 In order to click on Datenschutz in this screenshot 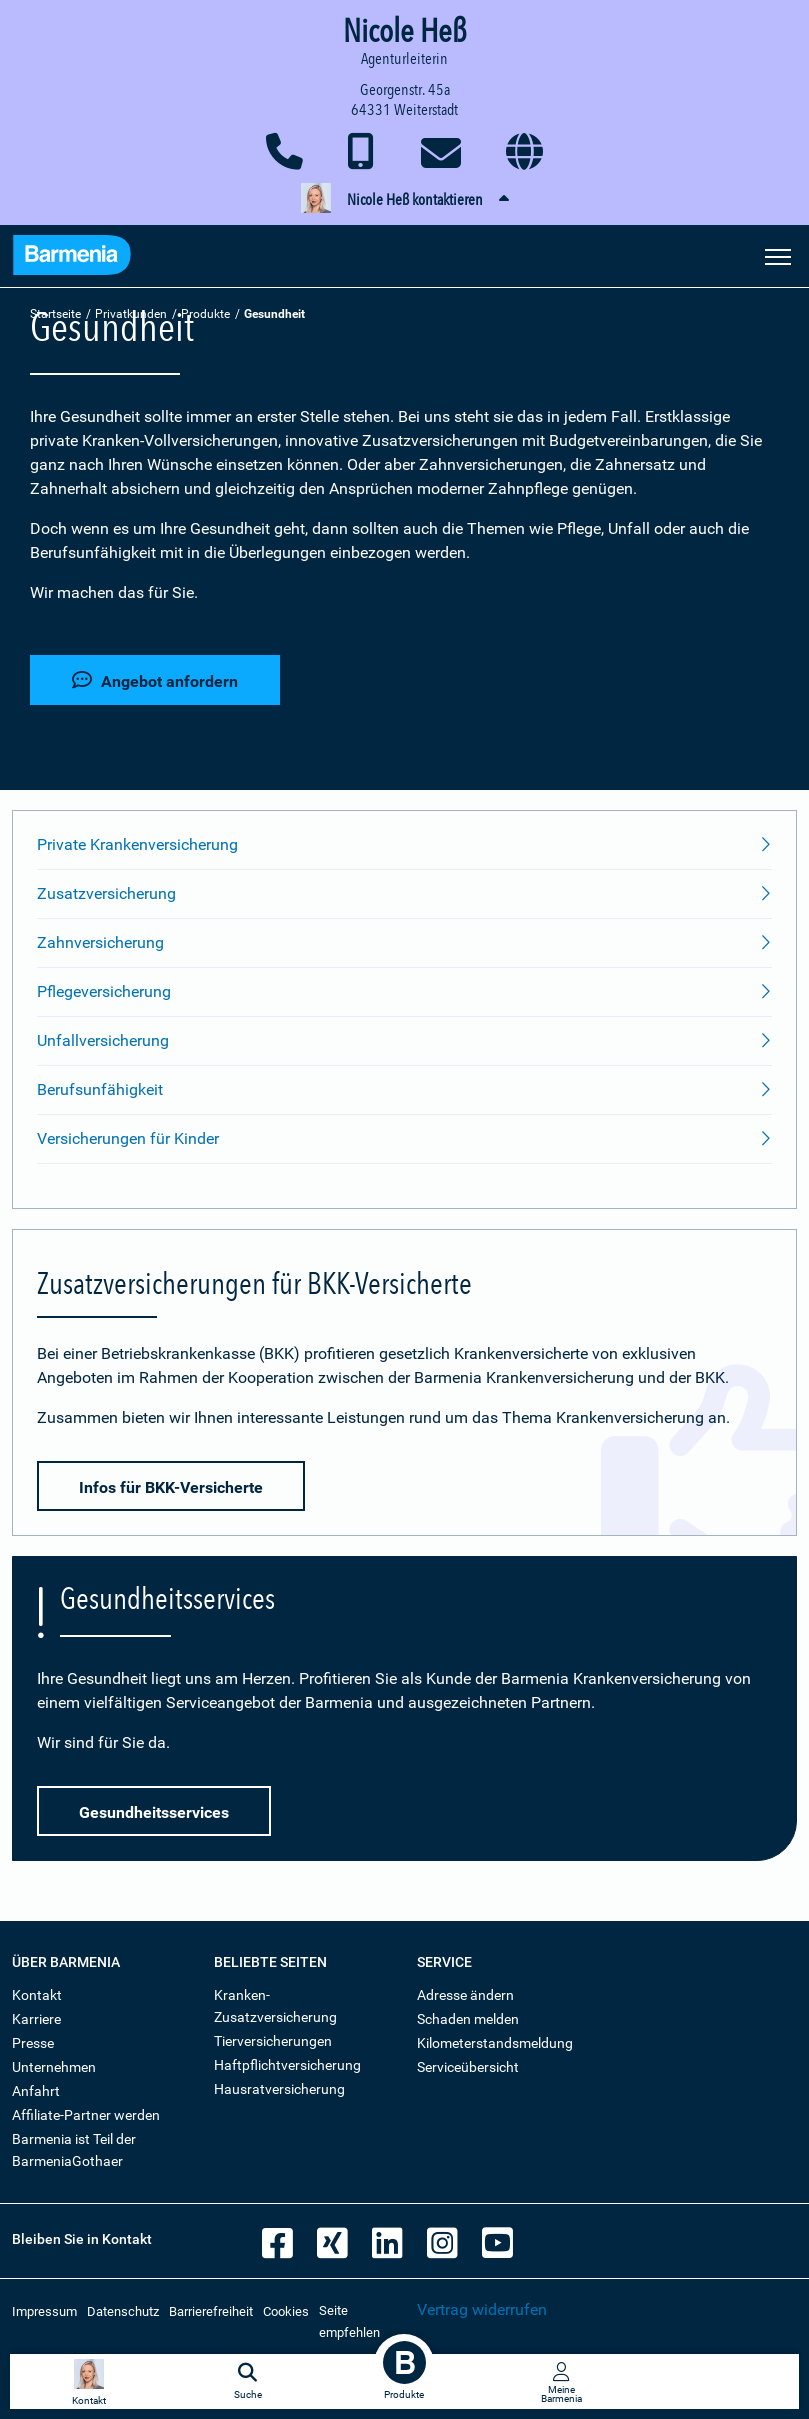, I will do `click(123, 2311)`.